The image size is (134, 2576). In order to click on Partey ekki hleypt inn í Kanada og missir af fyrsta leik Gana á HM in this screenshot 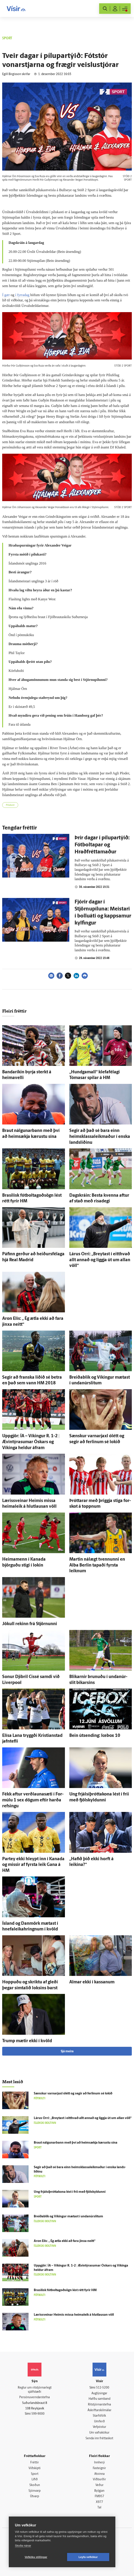, I will do `click(33, 1865)`.